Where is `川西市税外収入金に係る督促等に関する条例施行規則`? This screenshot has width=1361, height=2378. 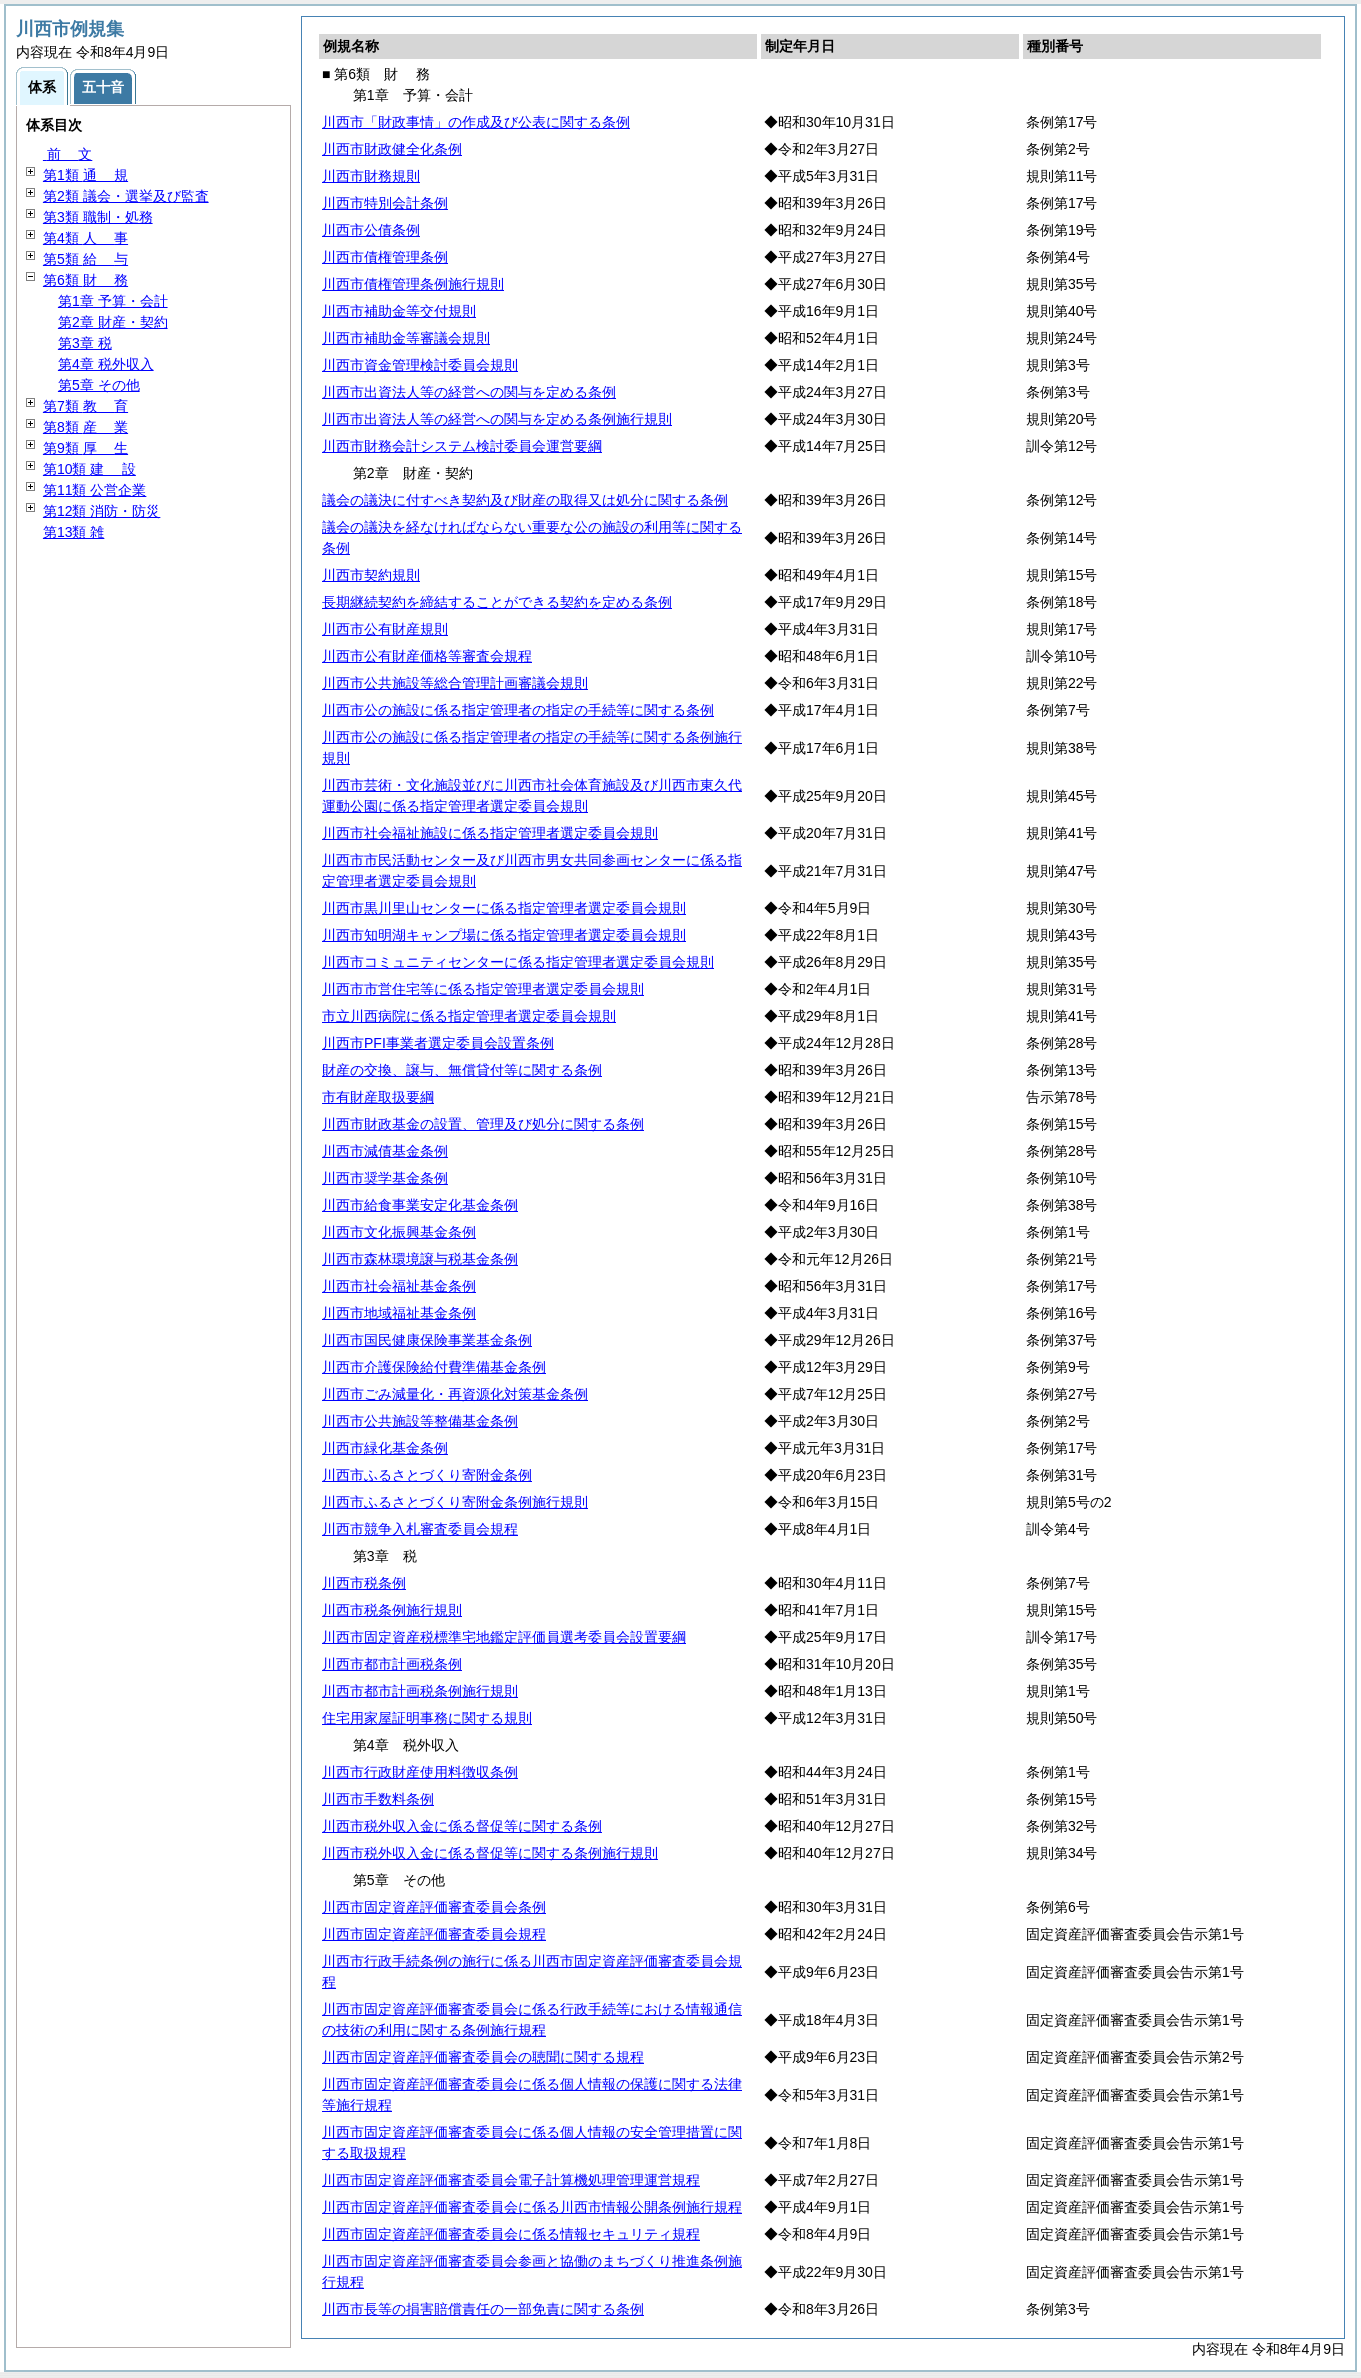
川西市税外収入金に係る督促等に関する条例施行規則 is located at coordinates (490, 1853).